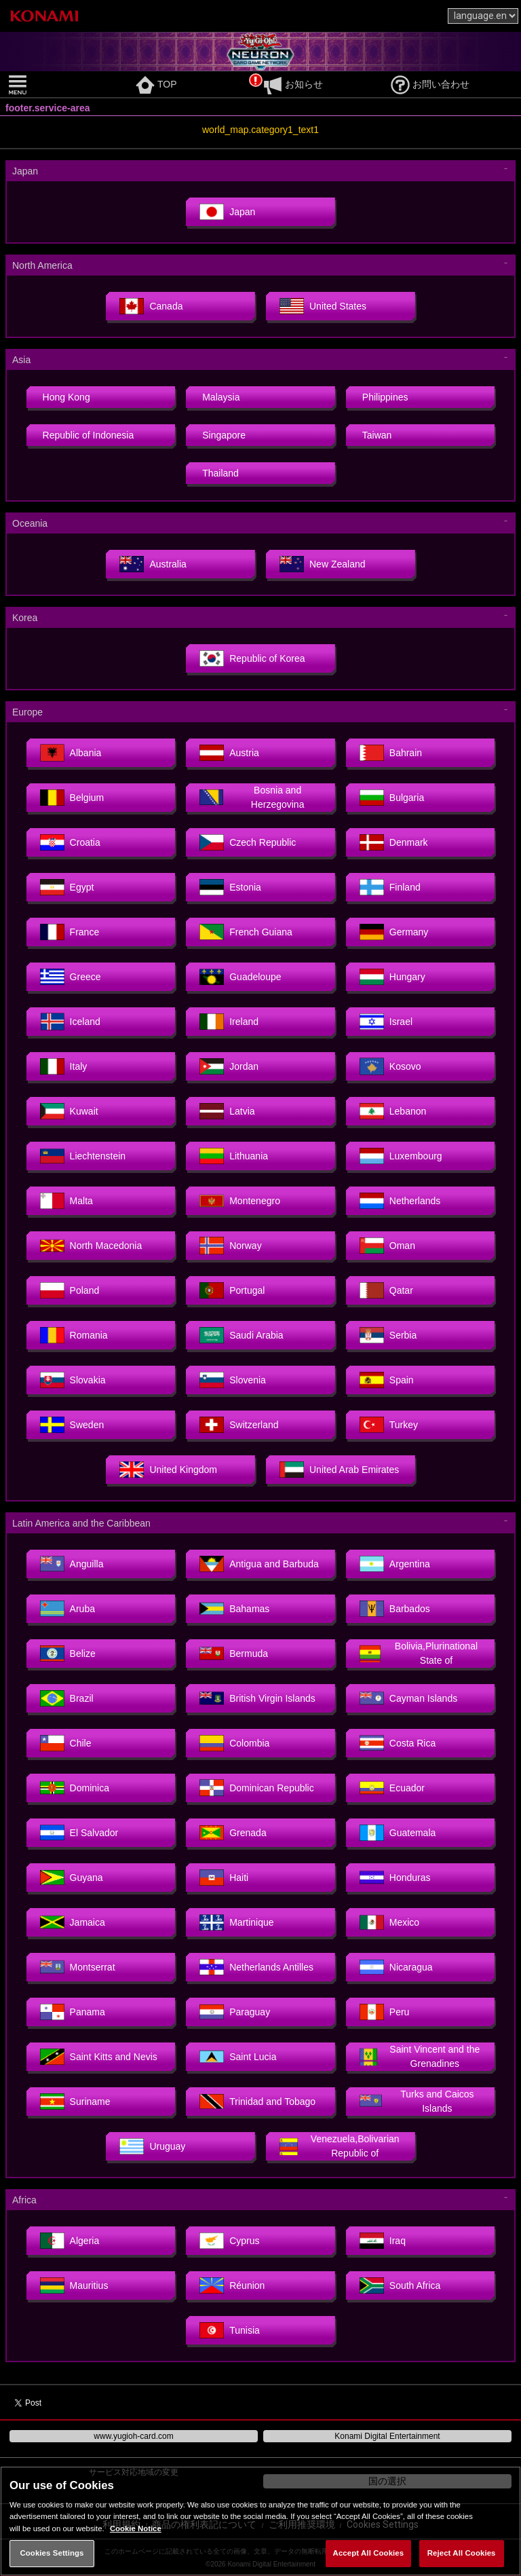 This screenshot has width=521, height=2576. What do you see at coordinates (232, 1380) in the screenshot?
I see `Slovenia` at bounding box center [232, 1380].